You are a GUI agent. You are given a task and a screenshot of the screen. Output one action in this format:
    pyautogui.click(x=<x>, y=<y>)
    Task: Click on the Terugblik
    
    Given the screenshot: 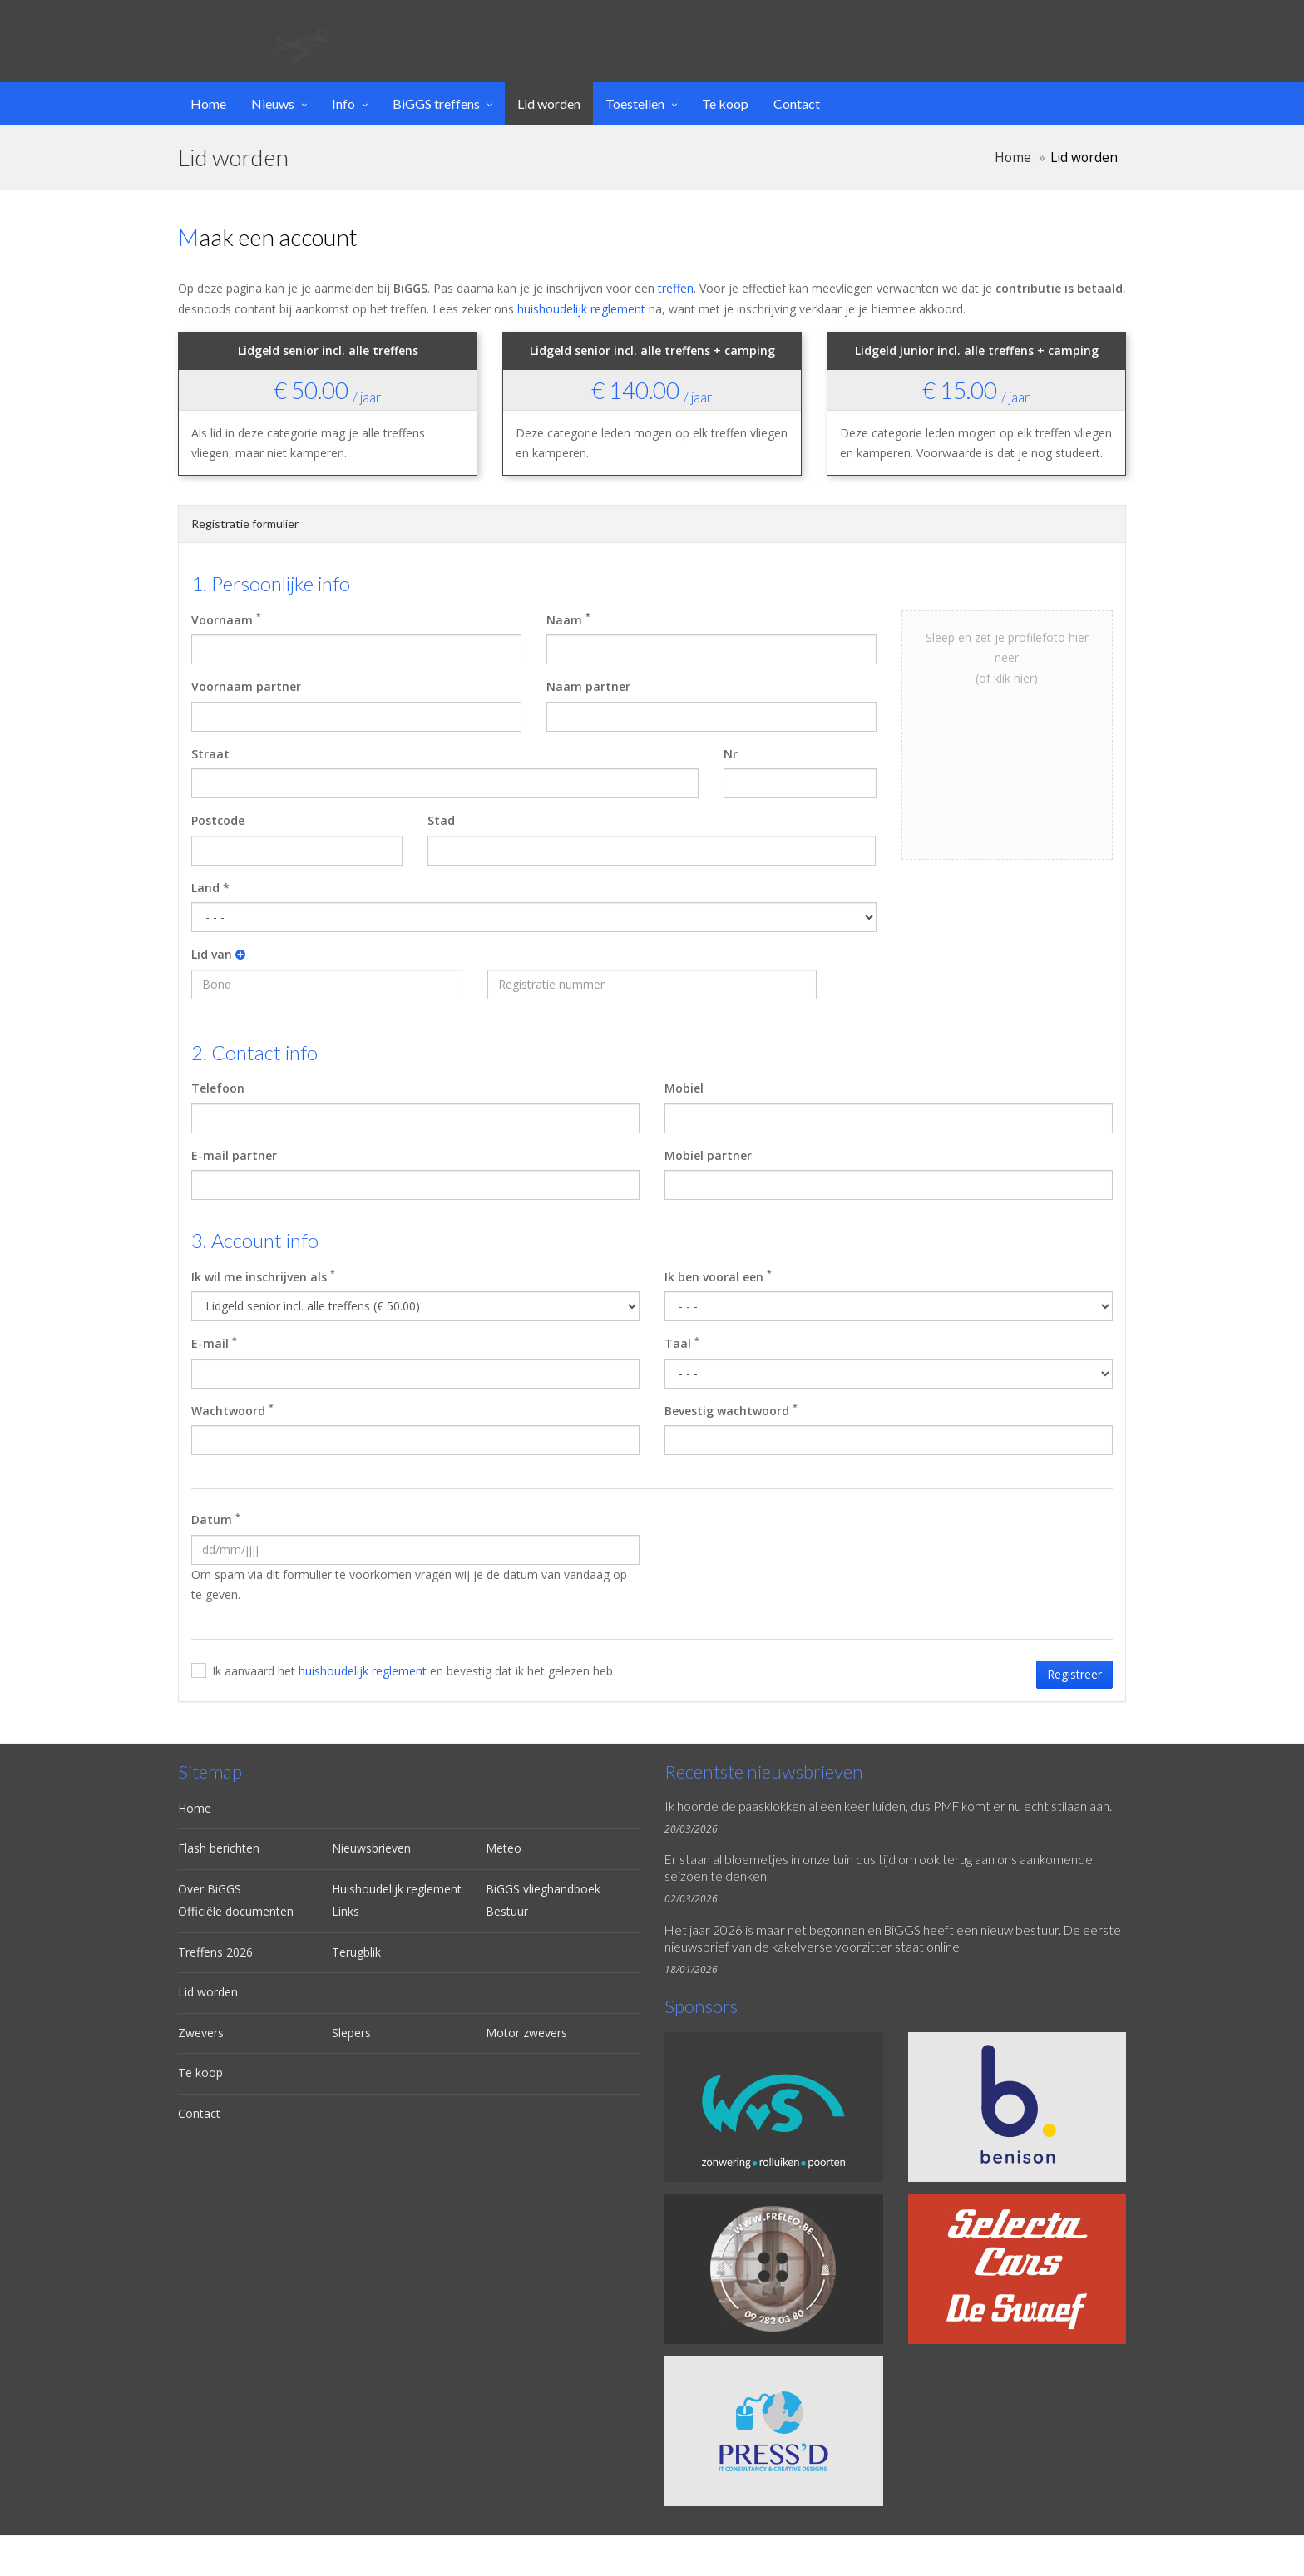 What is the action you would take?
    pyautogui.click(x=356, y=1952)
    